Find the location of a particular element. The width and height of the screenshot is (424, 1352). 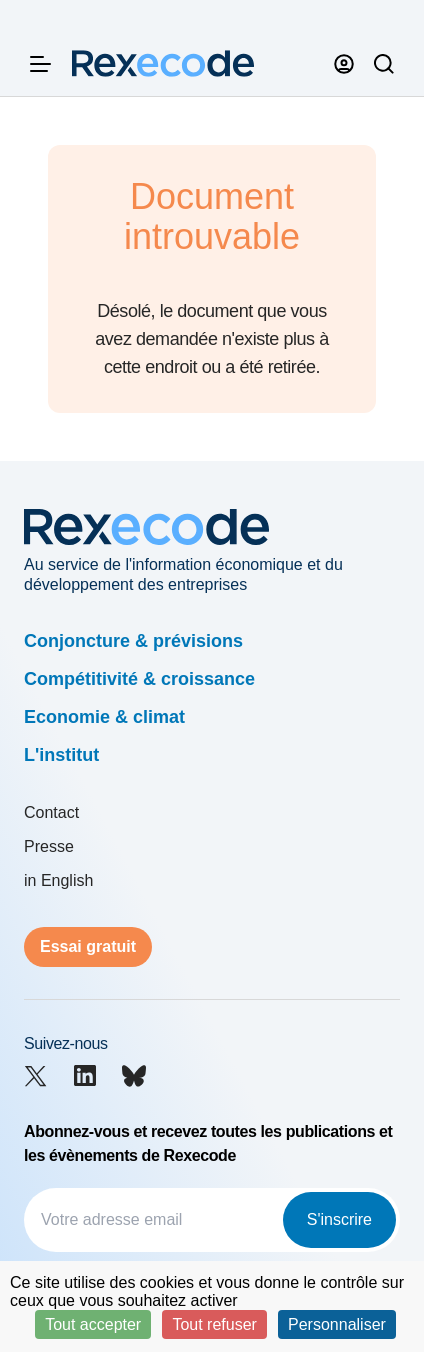

Tout accepter is located at coordinates (93, 1324).